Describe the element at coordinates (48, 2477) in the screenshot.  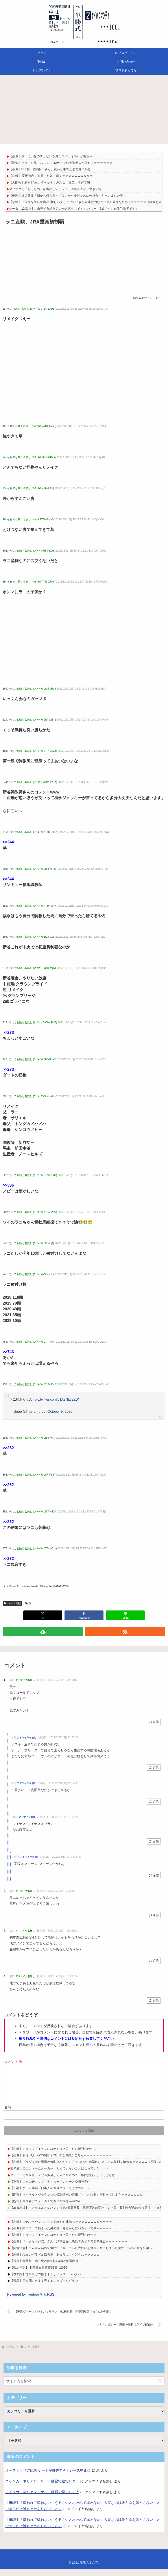
I see `オーストラリア競馬 ゲートが撤去できずレース中止に` at that location.